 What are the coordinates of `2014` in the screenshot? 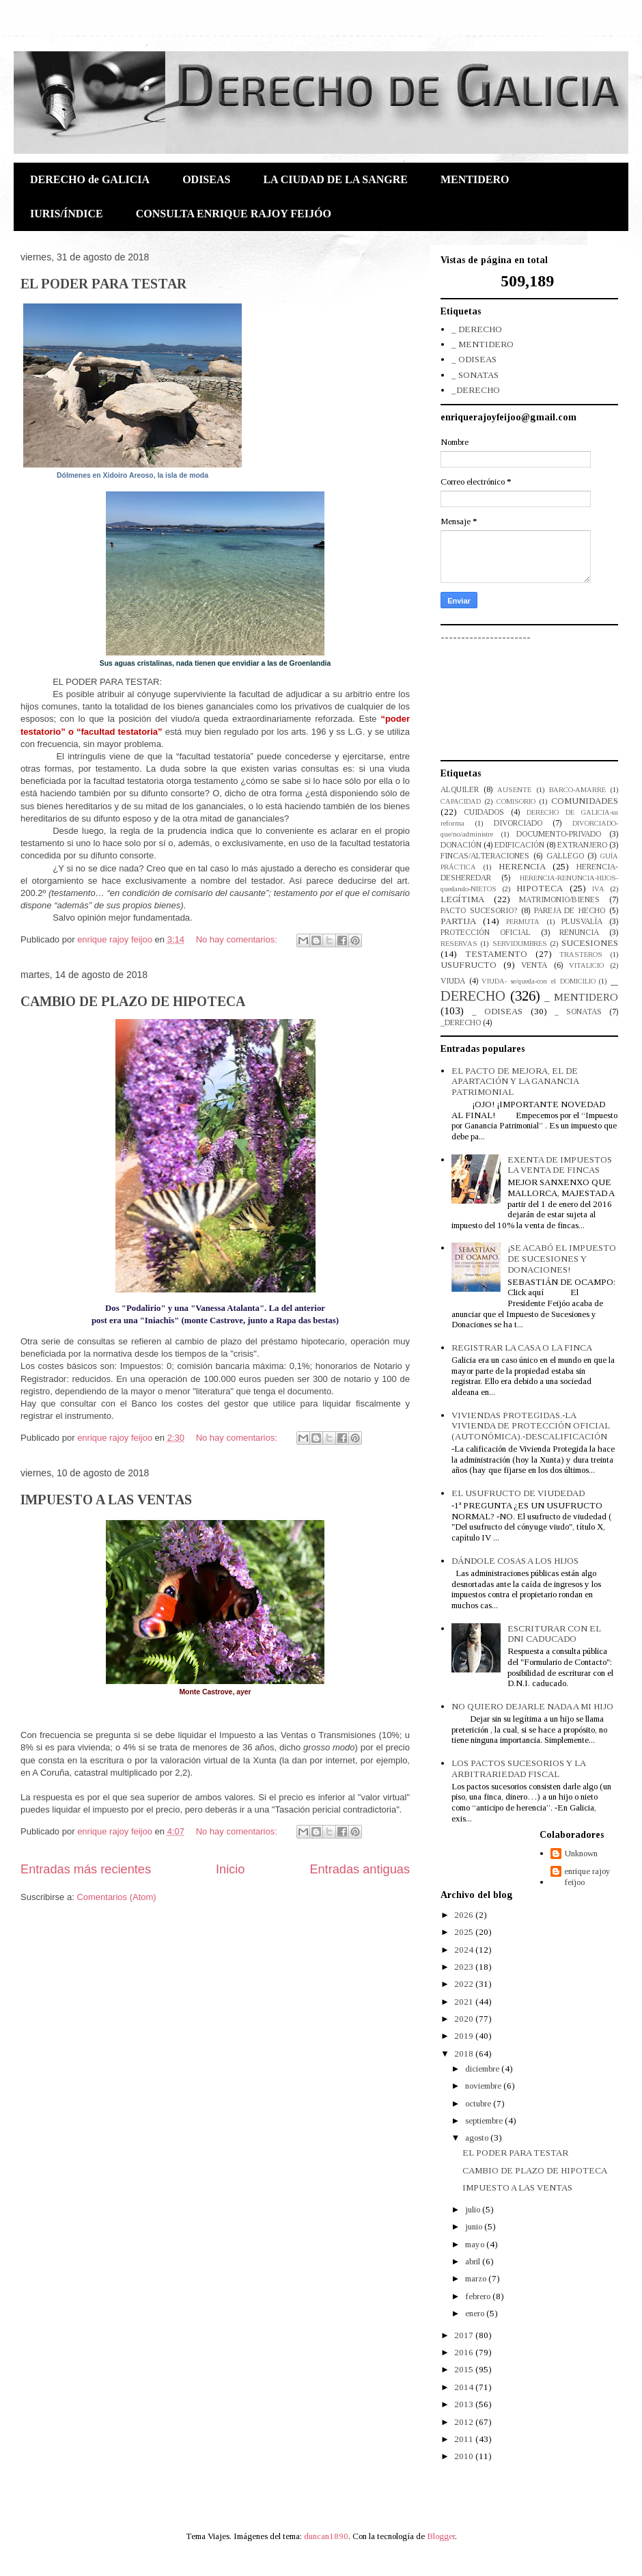 It's located at (464, 2387).